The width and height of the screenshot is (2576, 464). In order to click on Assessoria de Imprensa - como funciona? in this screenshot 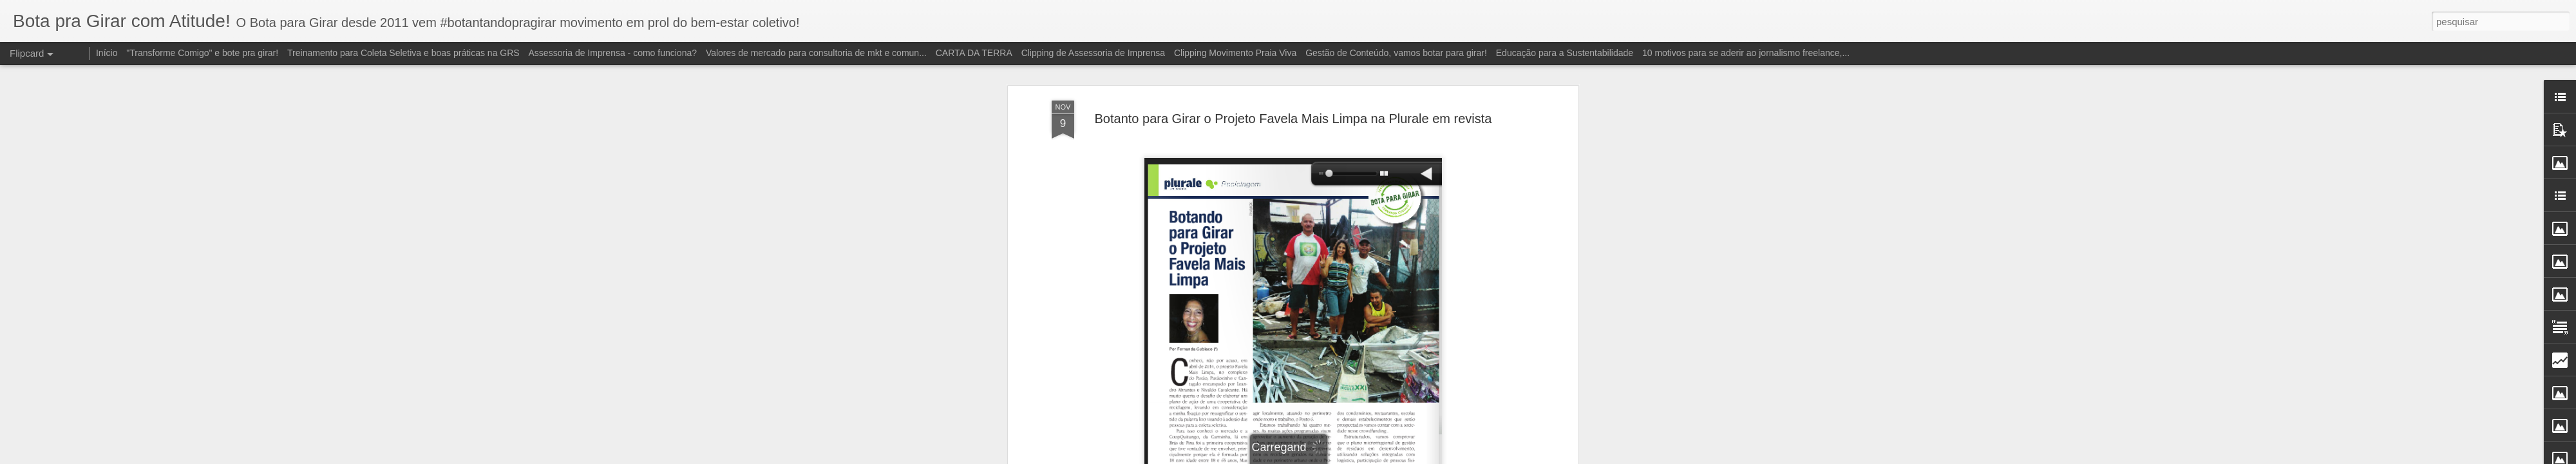, I will do `click(613, 53)`.